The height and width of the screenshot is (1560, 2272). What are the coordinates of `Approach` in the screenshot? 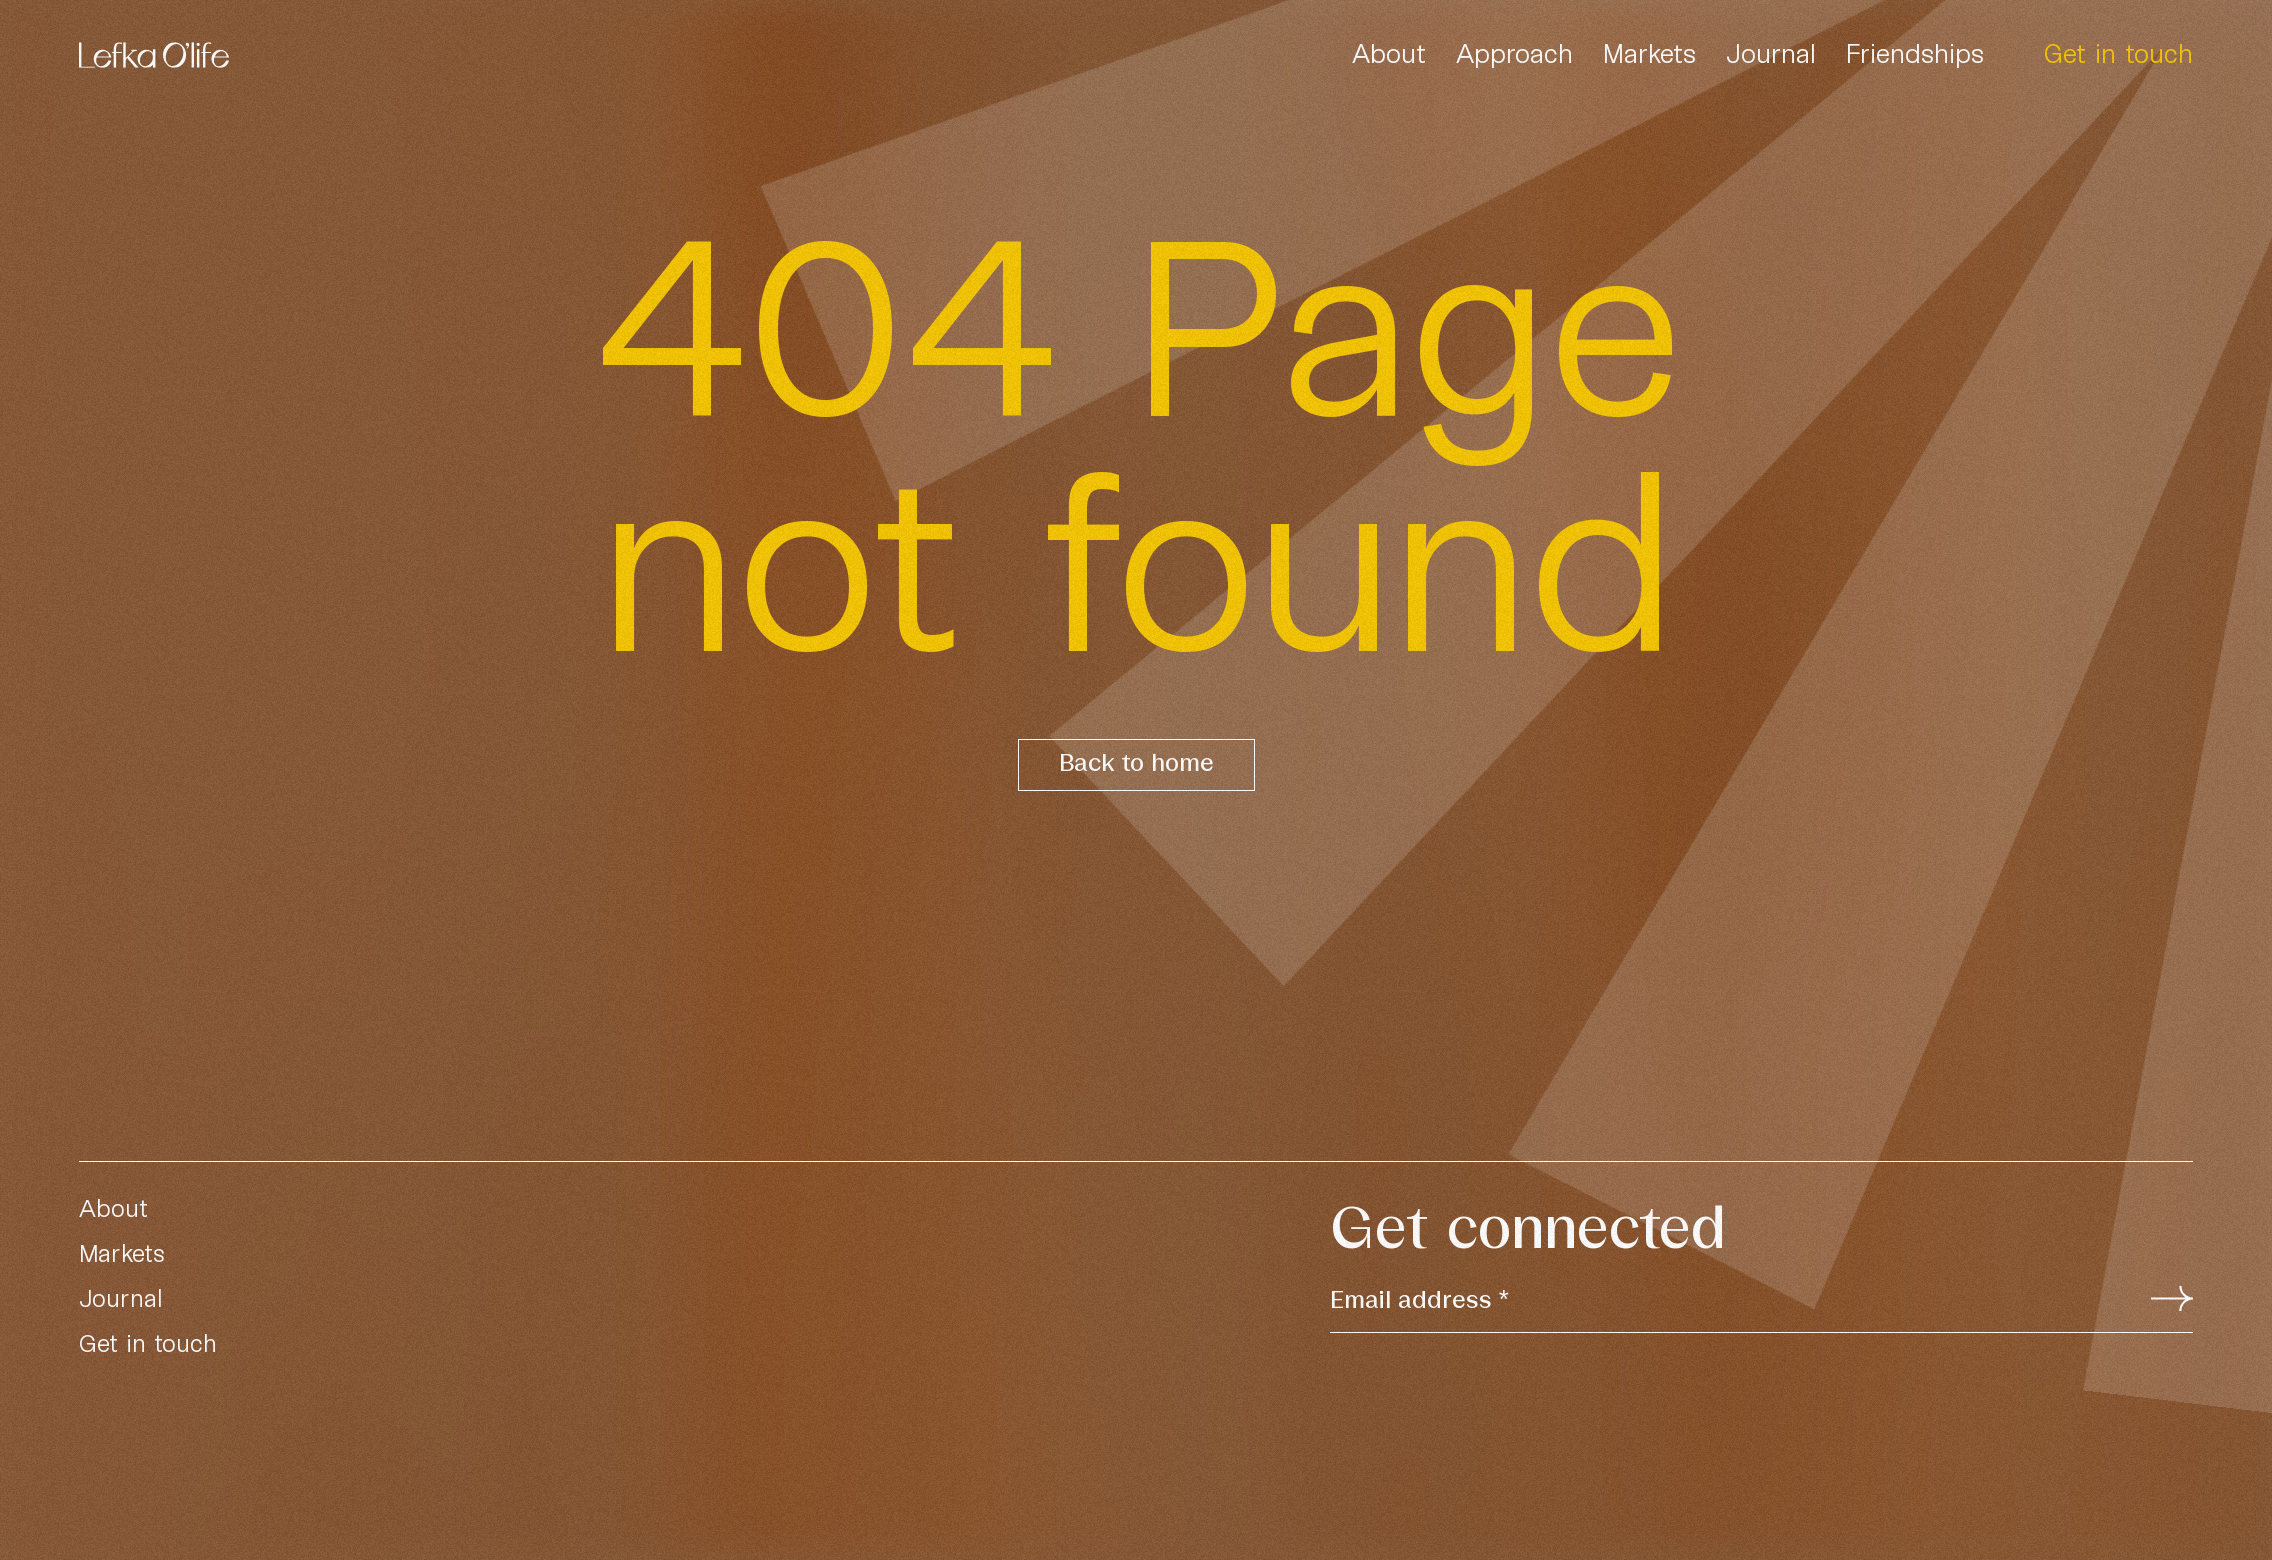 It's located at (1514, 52).